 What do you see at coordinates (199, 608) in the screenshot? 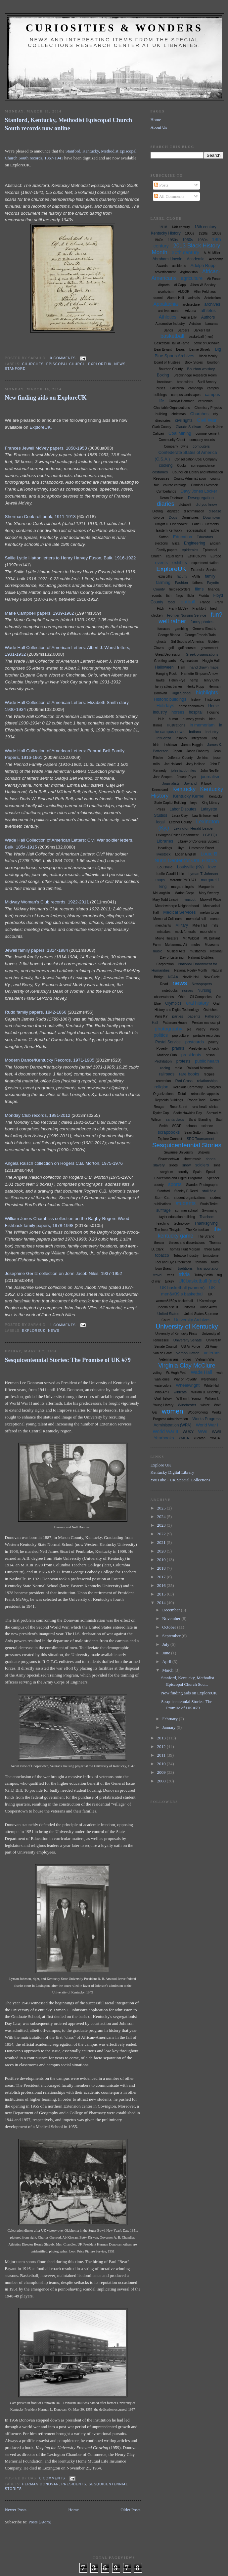
I see `Frankfort` at bounding box center [199, 608].